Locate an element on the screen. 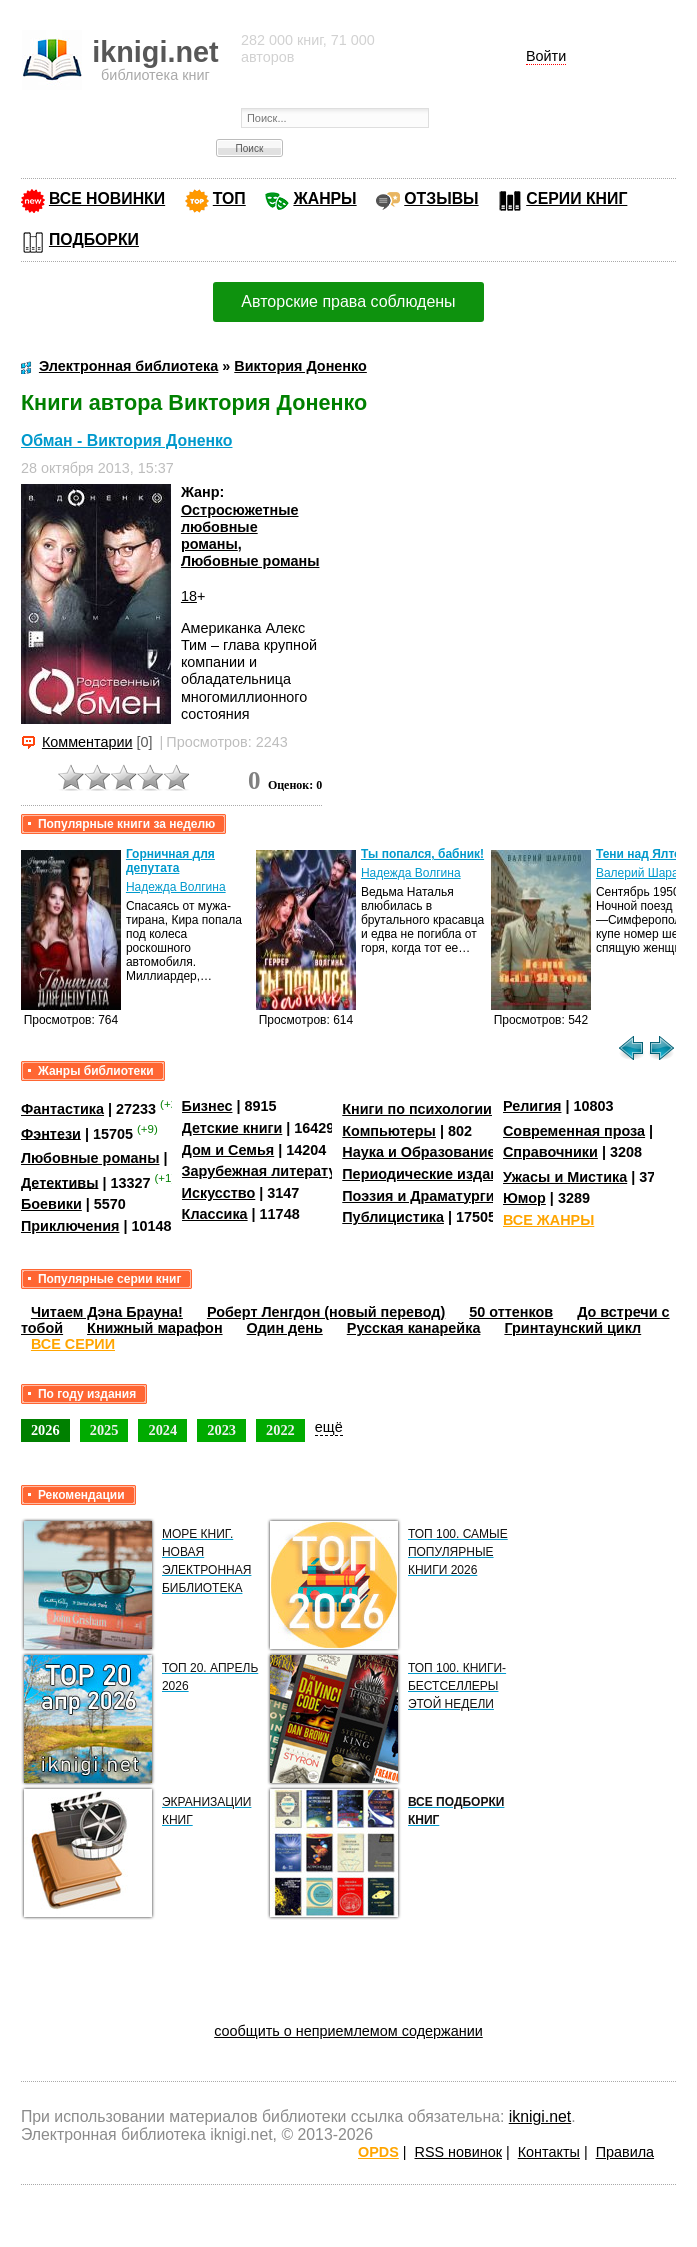 Image resolution: width=697 pixels, height=2247 pixels. 2025 is located at coordinates (104, 1430).